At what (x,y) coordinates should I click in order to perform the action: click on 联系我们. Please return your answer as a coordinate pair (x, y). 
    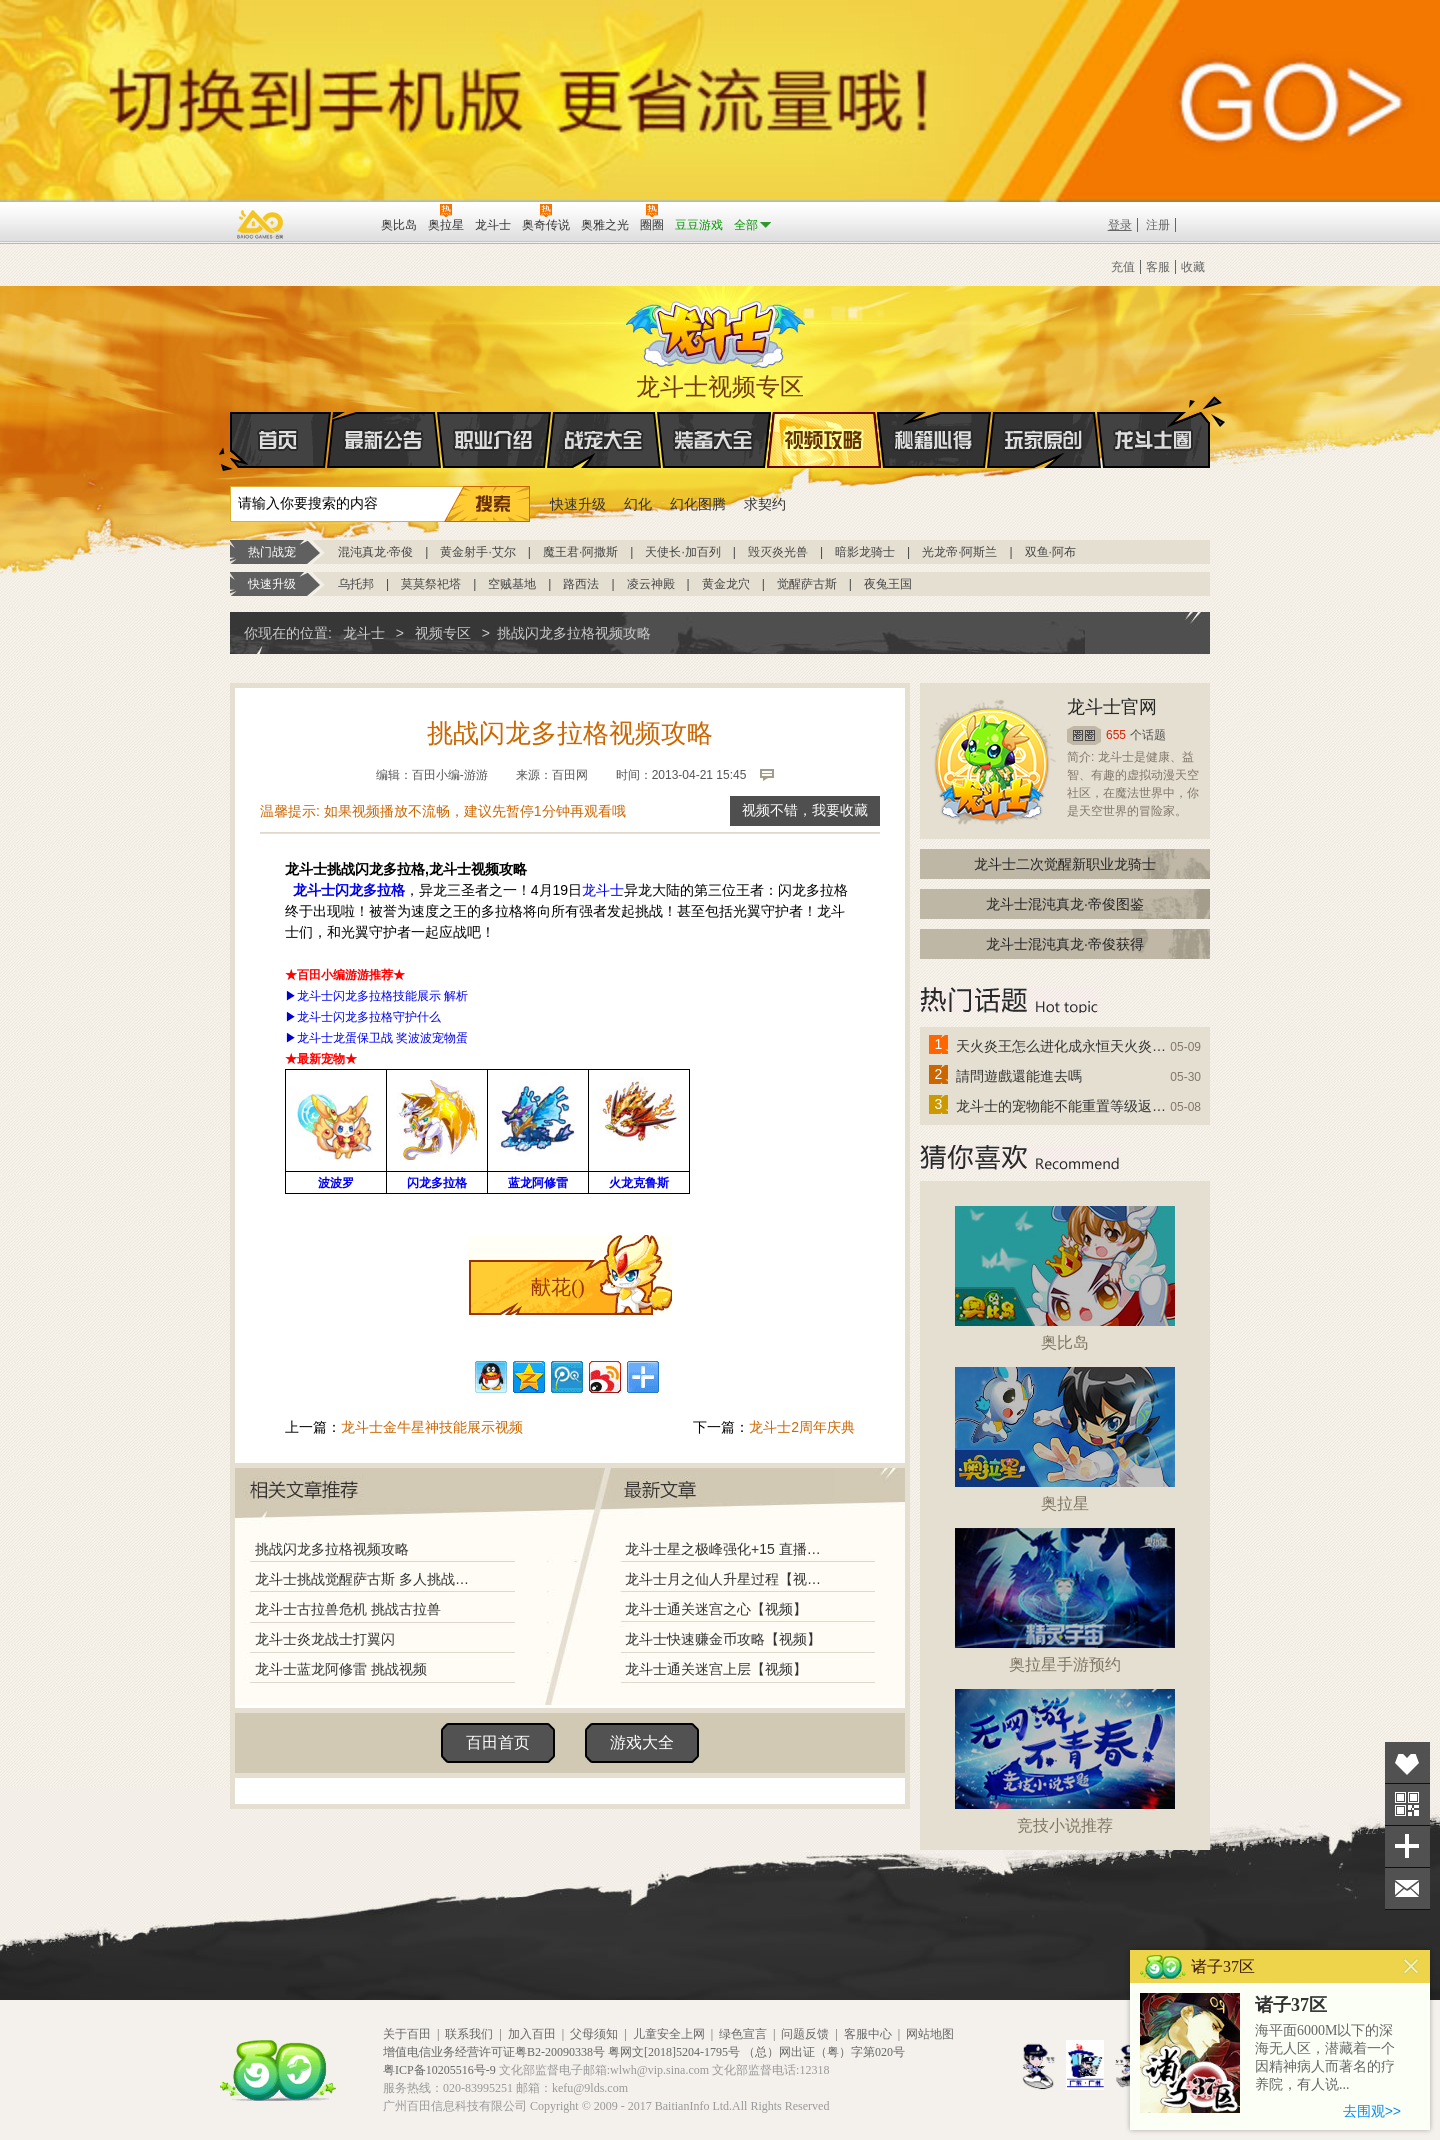
    Looking at the image, I should click on (469, 2034).